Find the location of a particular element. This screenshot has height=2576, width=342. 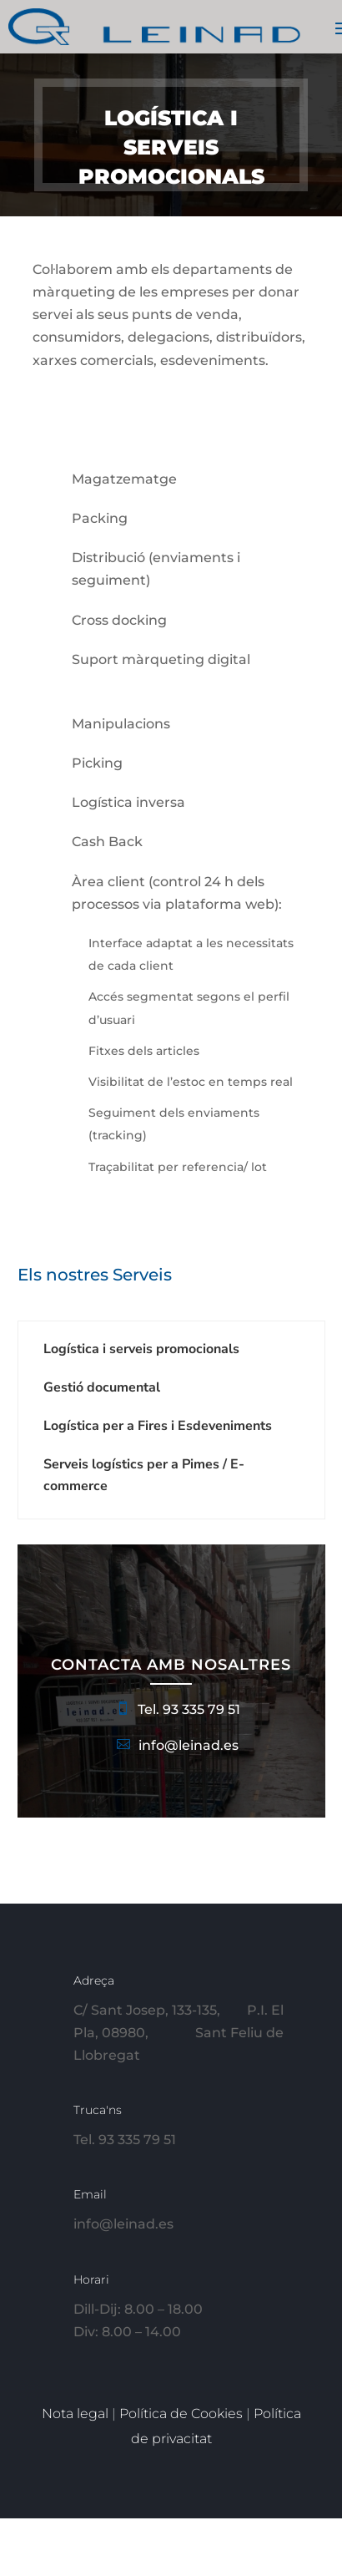

Gestió documental is located at coordinates (101, 1387).